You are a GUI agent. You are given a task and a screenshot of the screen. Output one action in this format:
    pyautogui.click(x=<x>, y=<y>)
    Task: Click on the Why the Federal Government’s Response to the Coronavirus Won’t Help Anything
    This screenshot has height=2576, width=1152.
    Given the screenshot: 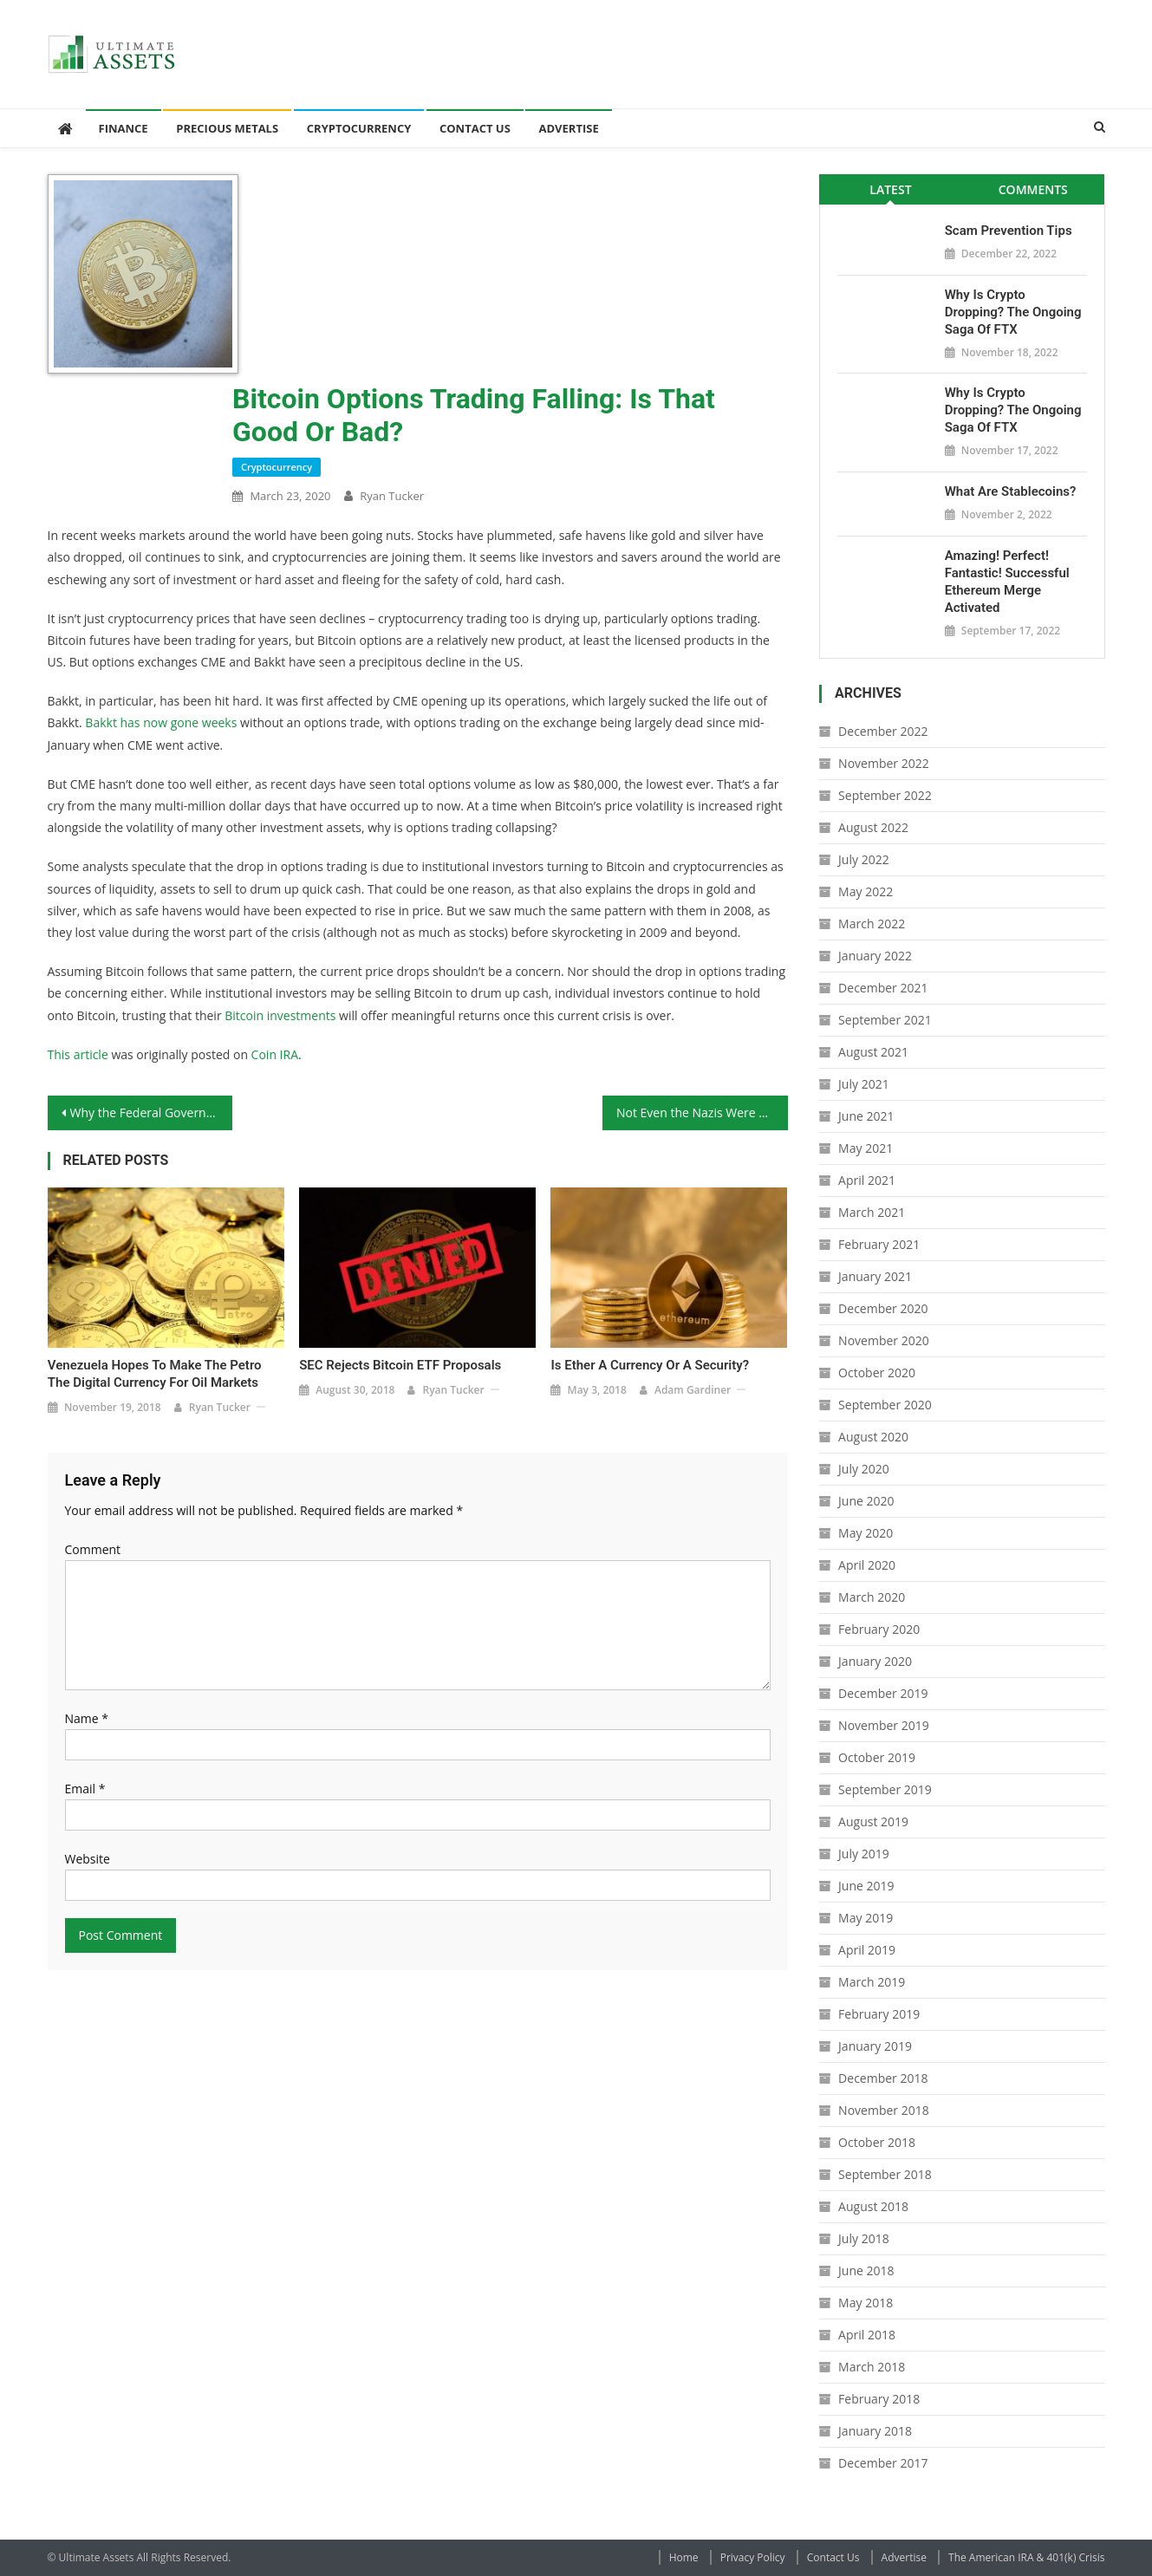 What is the action you would take?
    pyautogui.click(x=151, y=1112)
    